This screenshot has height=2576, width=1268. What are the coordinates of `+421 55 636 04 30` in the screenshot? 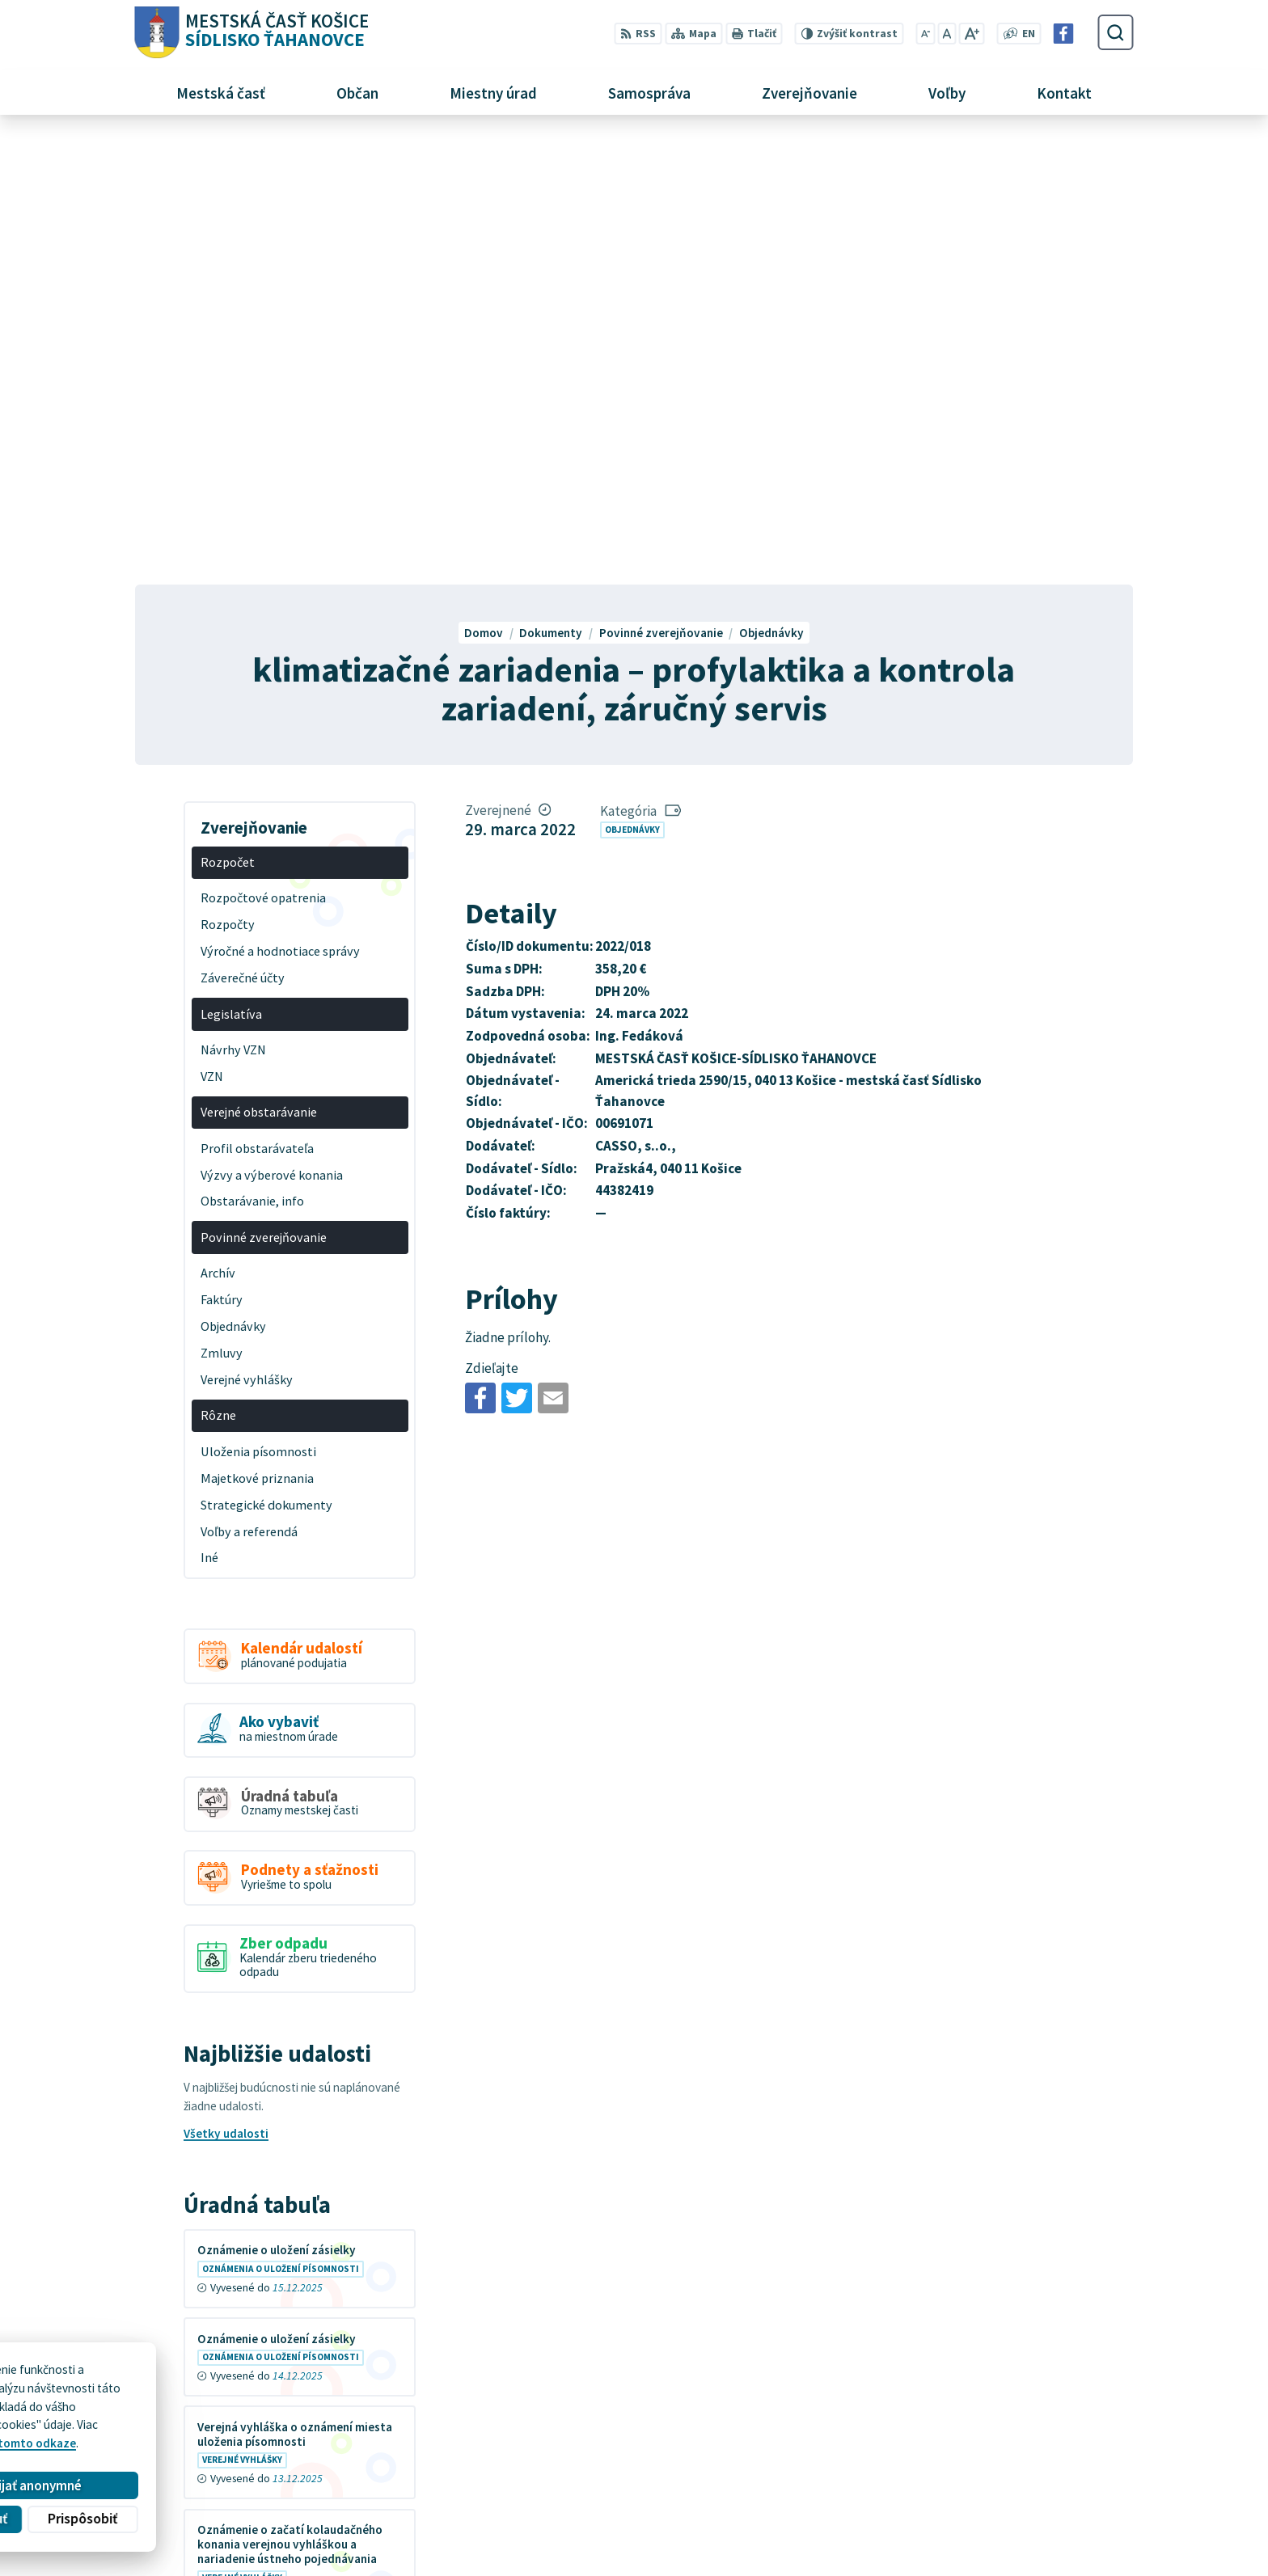 It's located at (933, 2480).